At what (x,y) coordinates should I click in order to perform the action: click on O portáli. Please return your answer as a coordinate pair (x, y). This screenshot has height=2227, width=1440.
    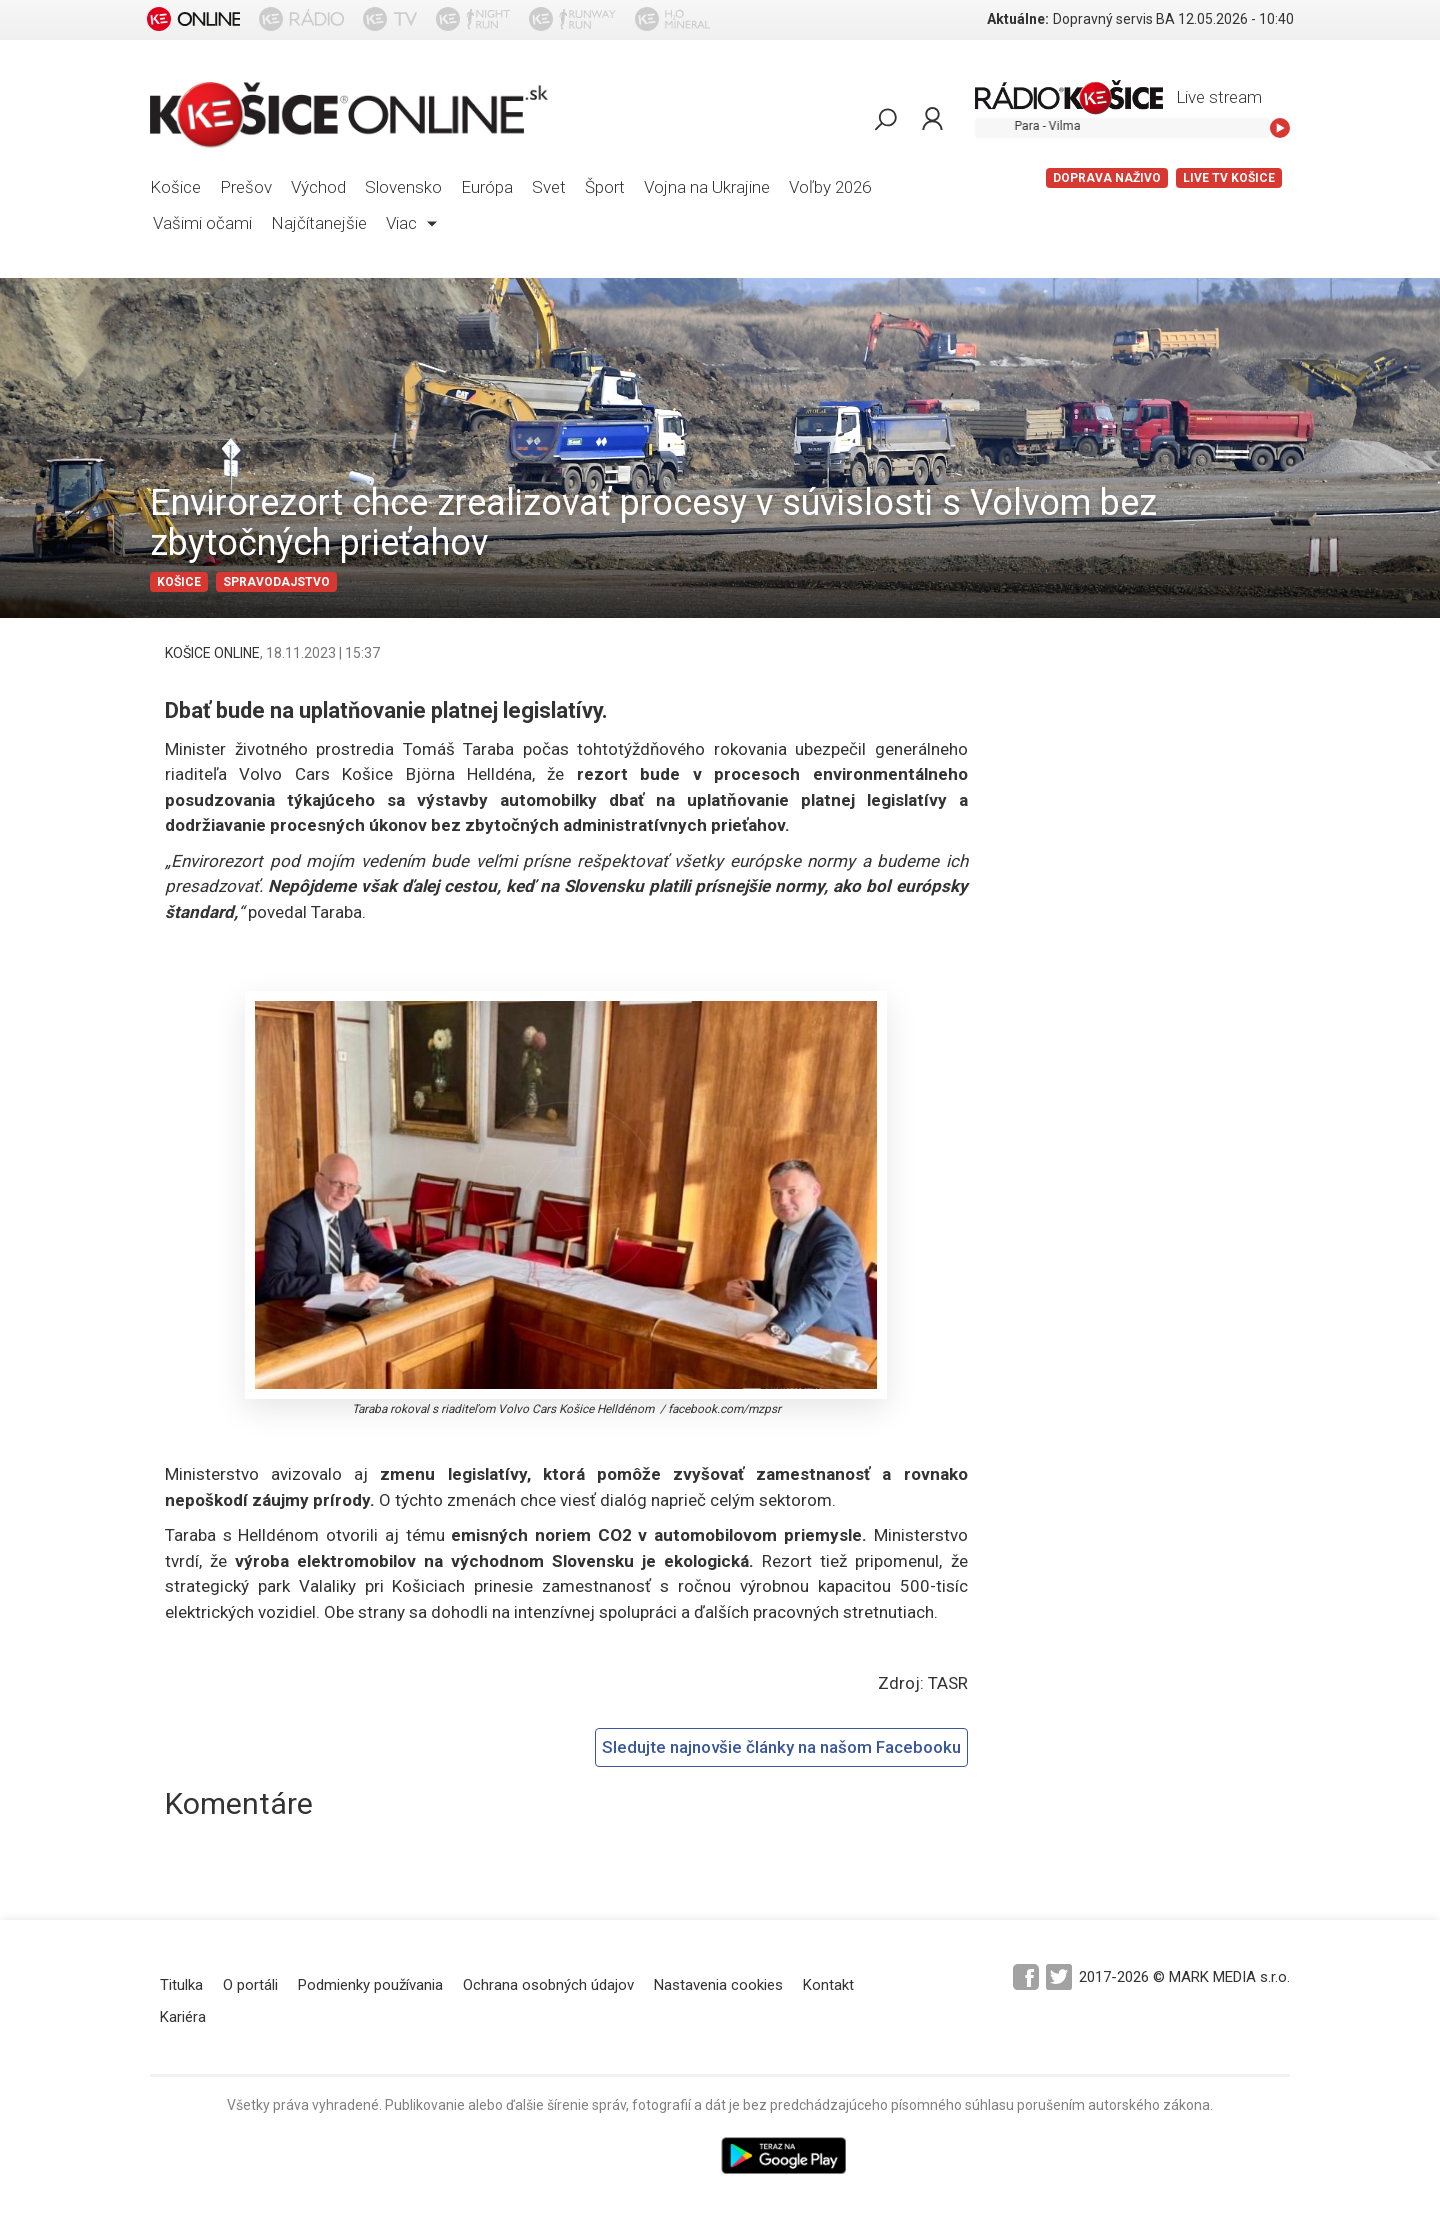
    Looking at the image, I should click on (250, 1985).